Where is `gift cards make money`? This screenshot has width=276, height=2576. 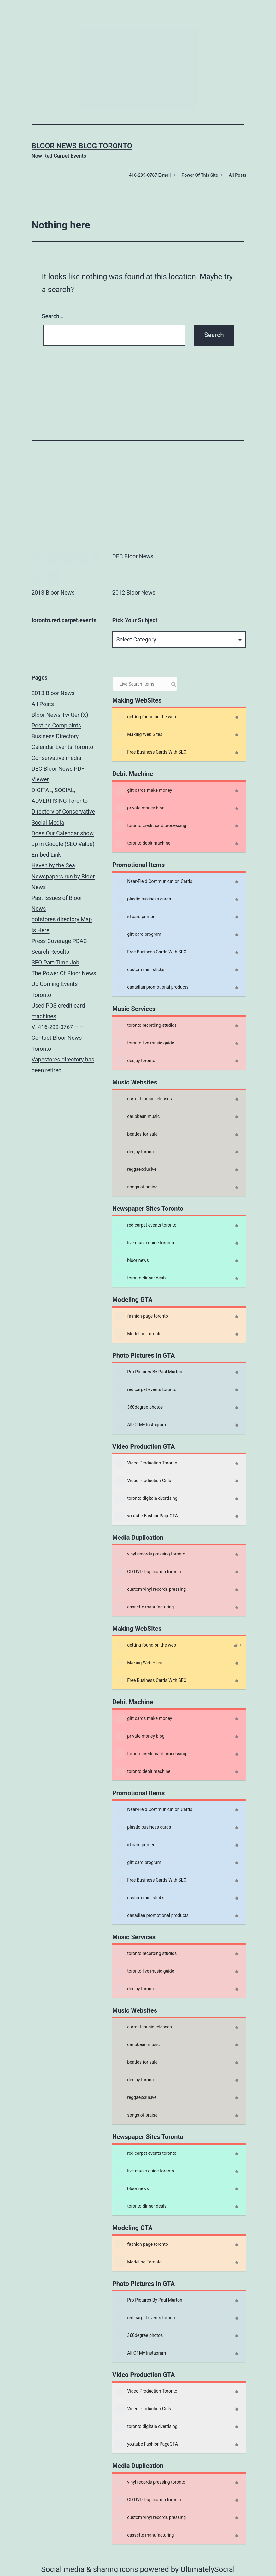
gift cards make money is located at coordinates (143, 790).